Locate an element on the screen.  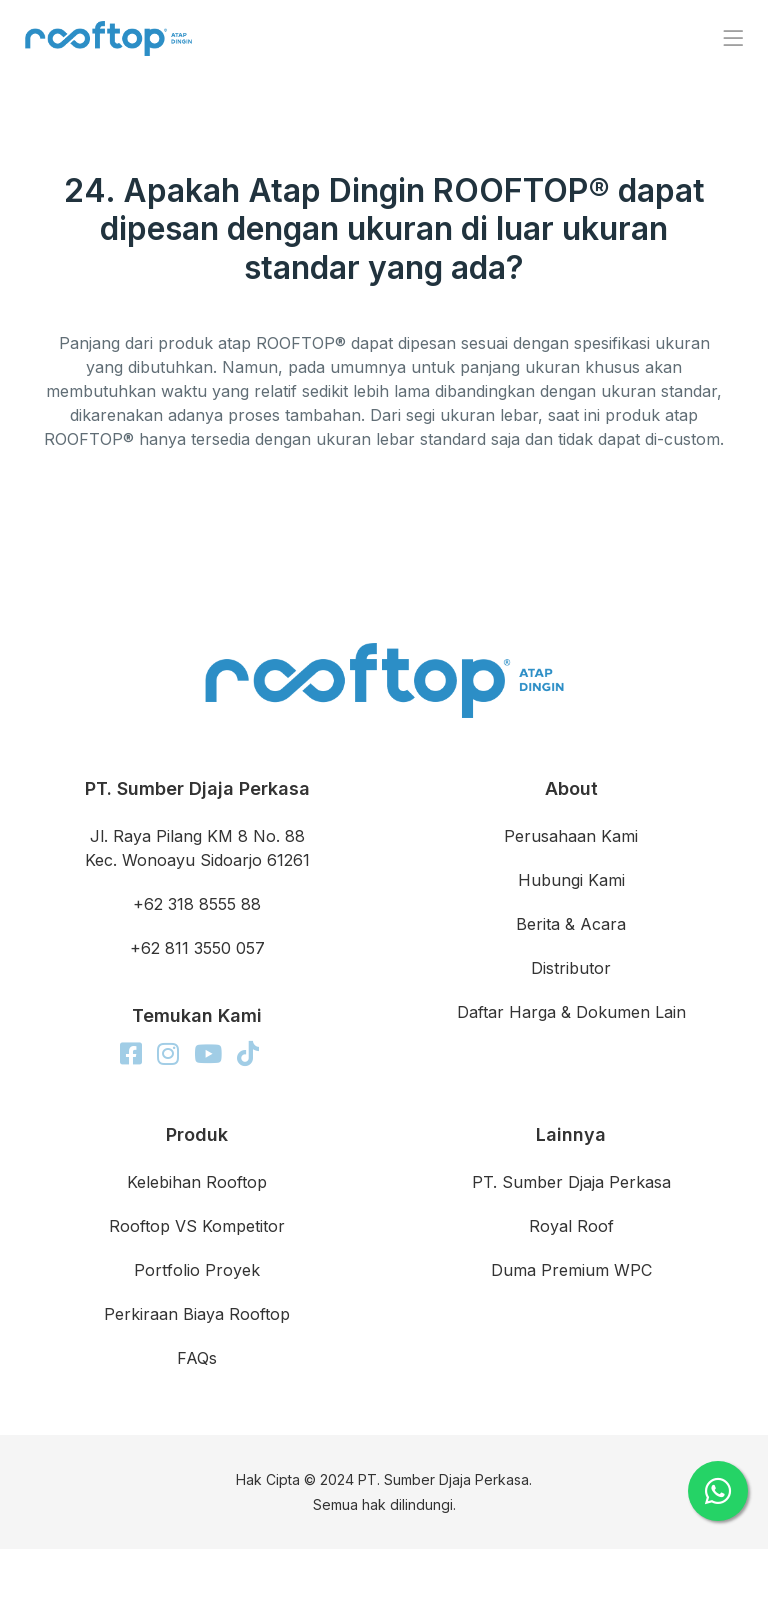
PT. Sumber Djaja Perkasa is located at coordinates (571, 1182).